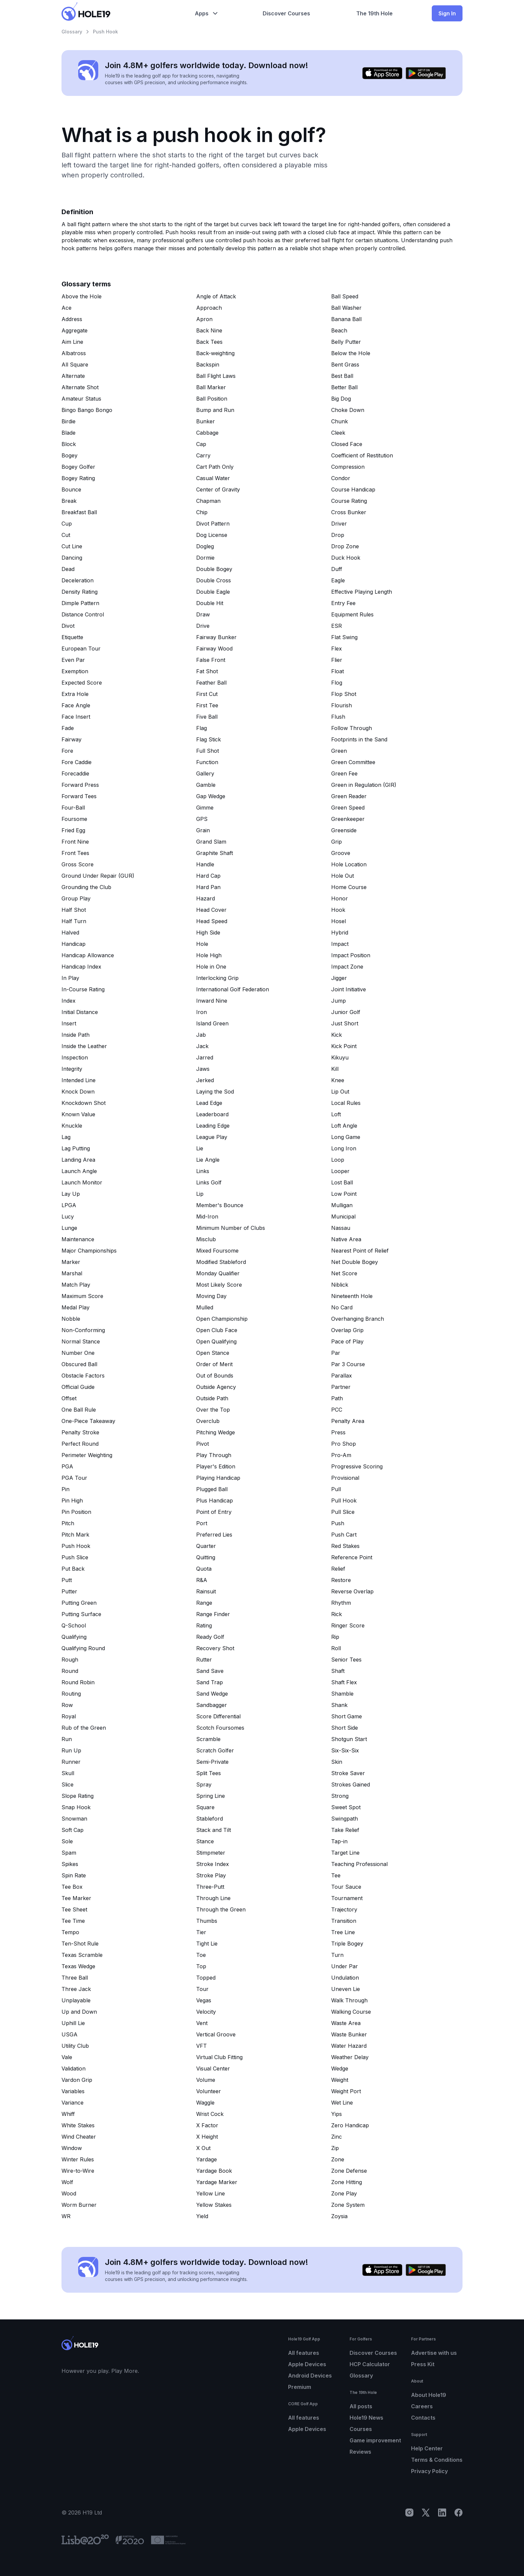 The image size is (524, 2576). What do you see at coordinates (347, 1421) in the screenshot?
I see `Penalty Area` at bounding box center [347, 1421].